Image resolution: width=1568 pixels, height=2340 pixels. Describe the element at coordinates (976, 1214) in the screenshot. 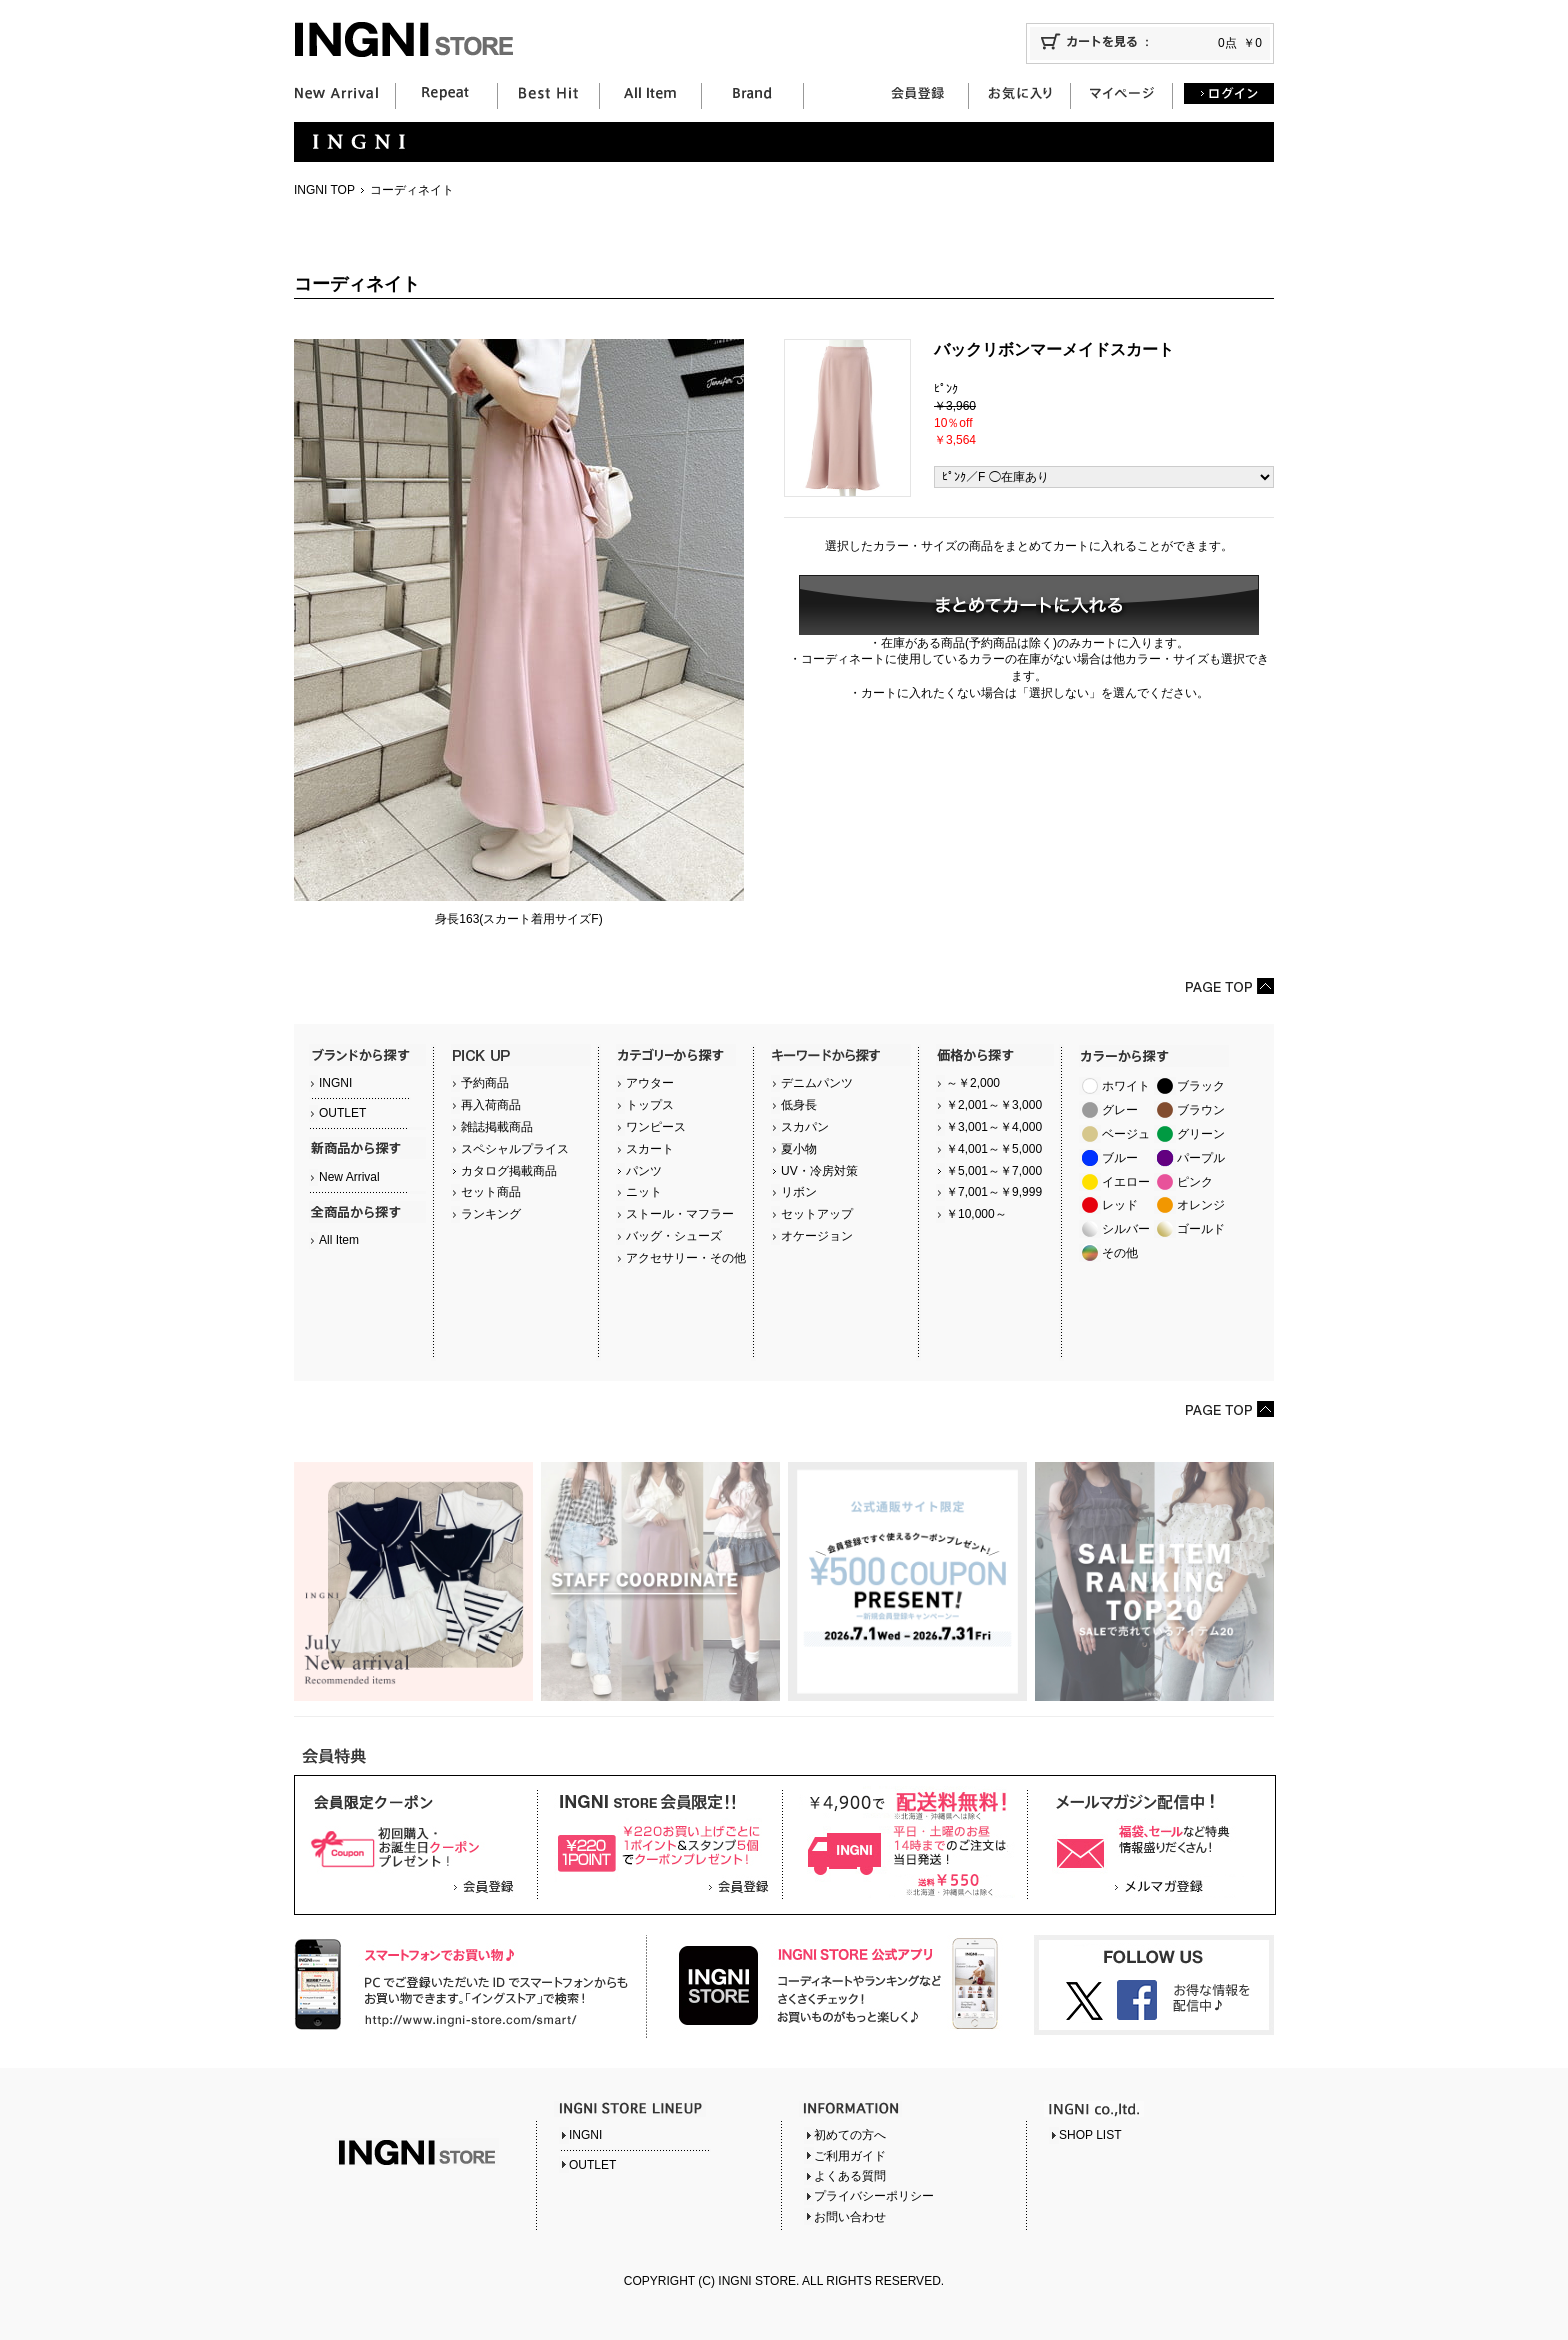

I see `￥10,000～` at that location.